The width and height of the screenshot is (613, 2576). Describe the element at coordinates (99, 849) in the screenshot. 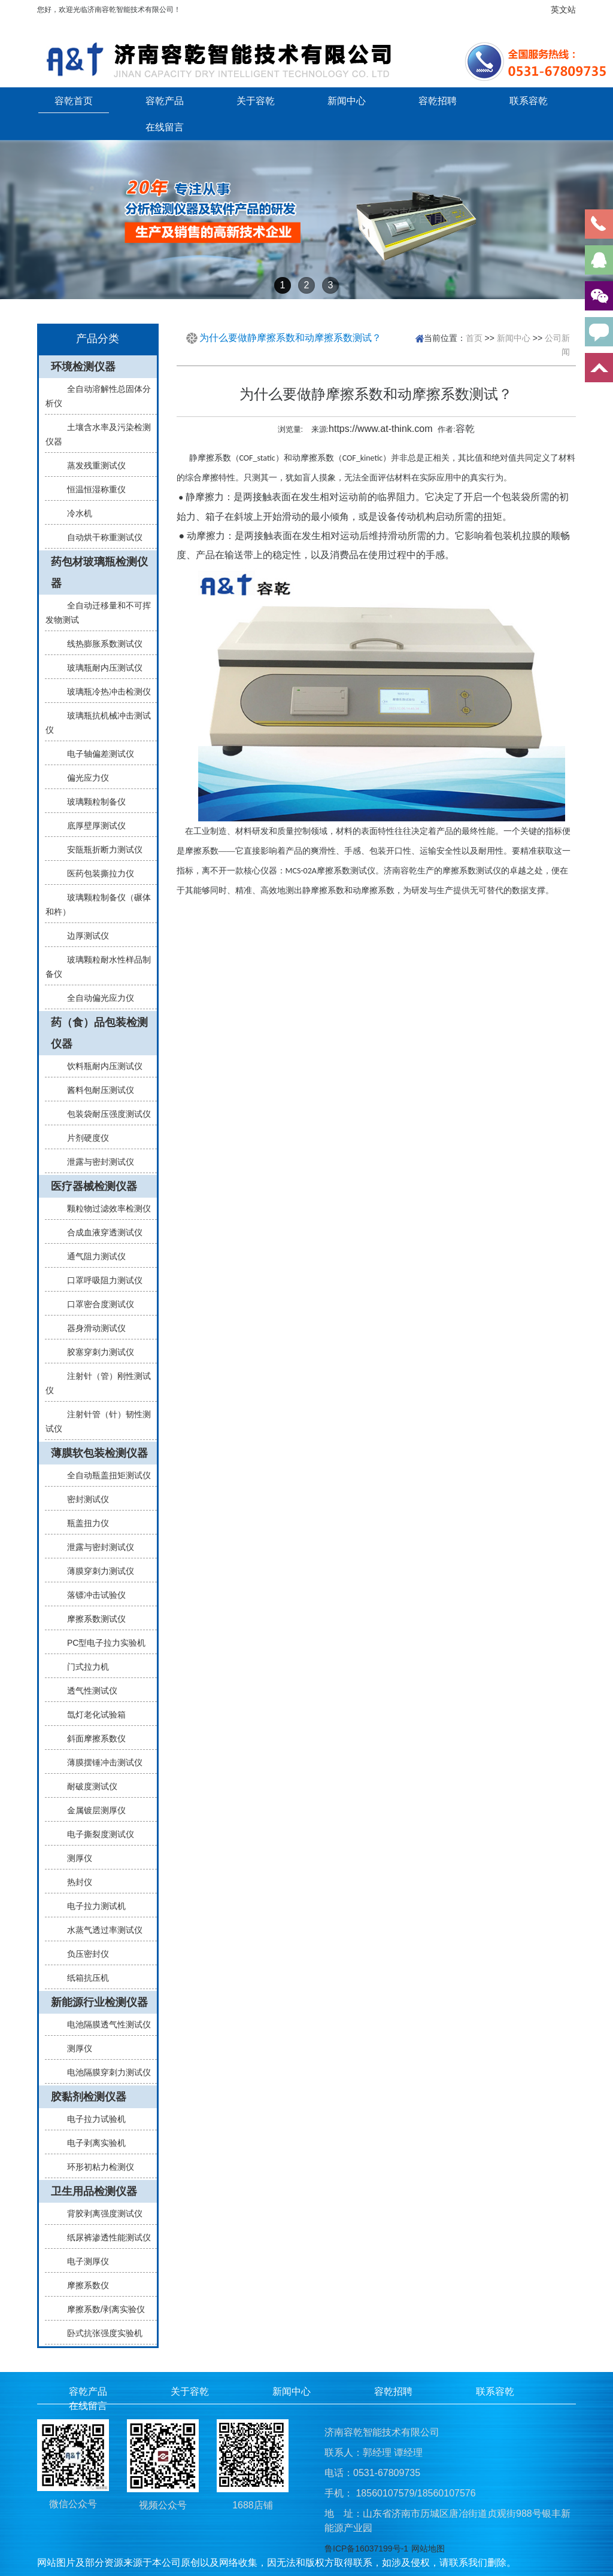

I see `安瓿瓶折断力测试仪` at that location.